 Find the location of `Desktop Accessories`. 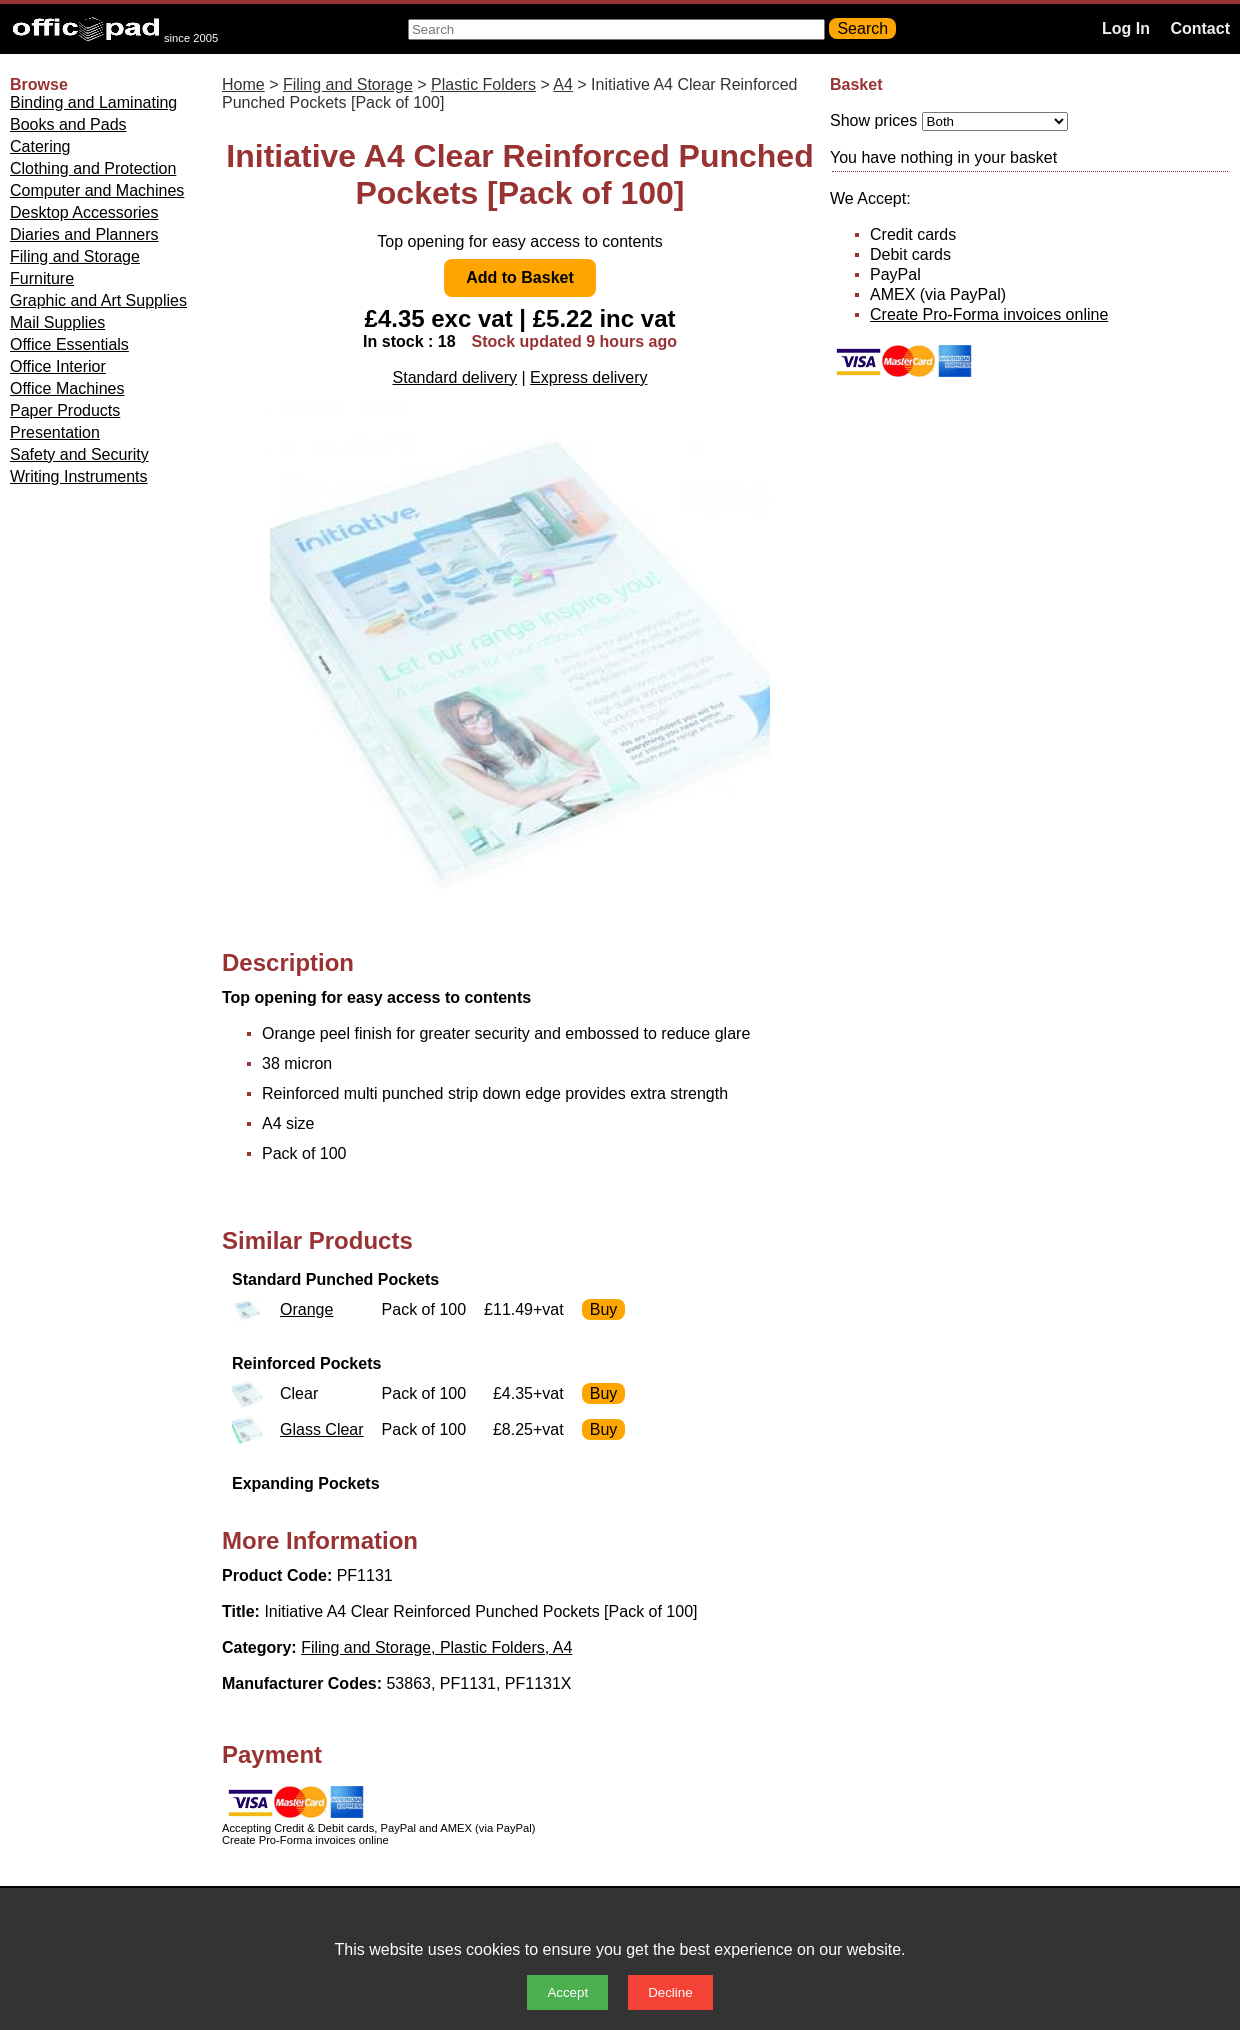

Desktop Accessories is located at coordinates (84, 212).